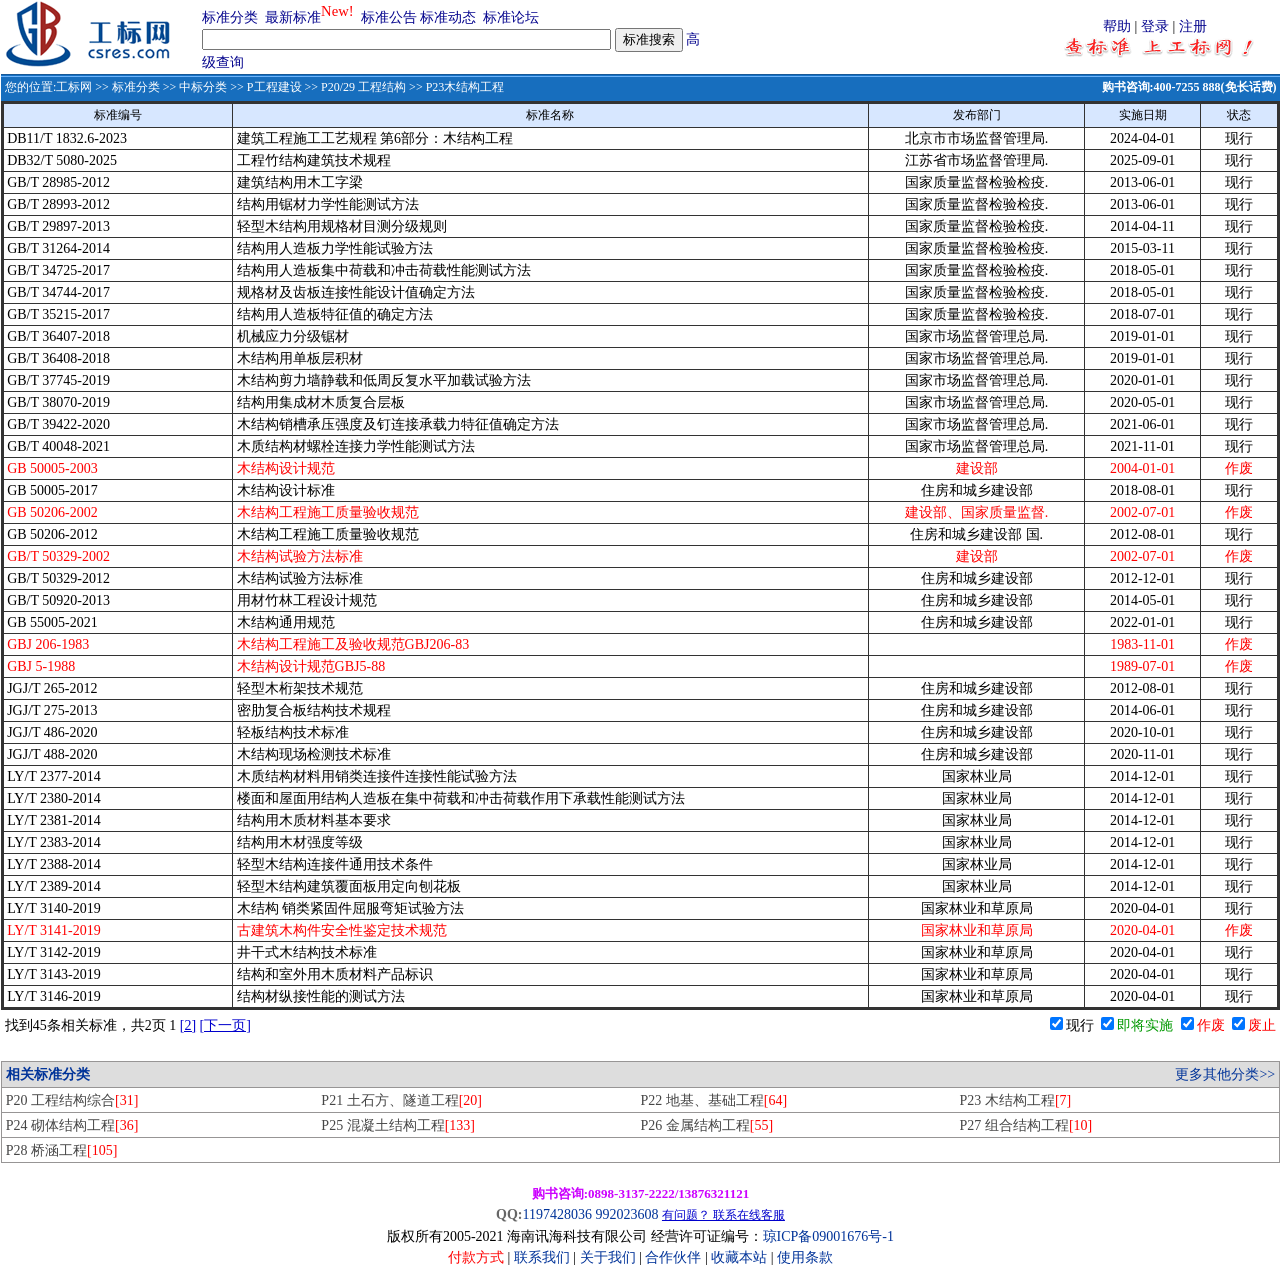 This screenshot has width=1280, height=1268. What do you see at coordinates (805, 1257) in the screenshot?
I see `使用条款` at bounding box center [805, 1257].